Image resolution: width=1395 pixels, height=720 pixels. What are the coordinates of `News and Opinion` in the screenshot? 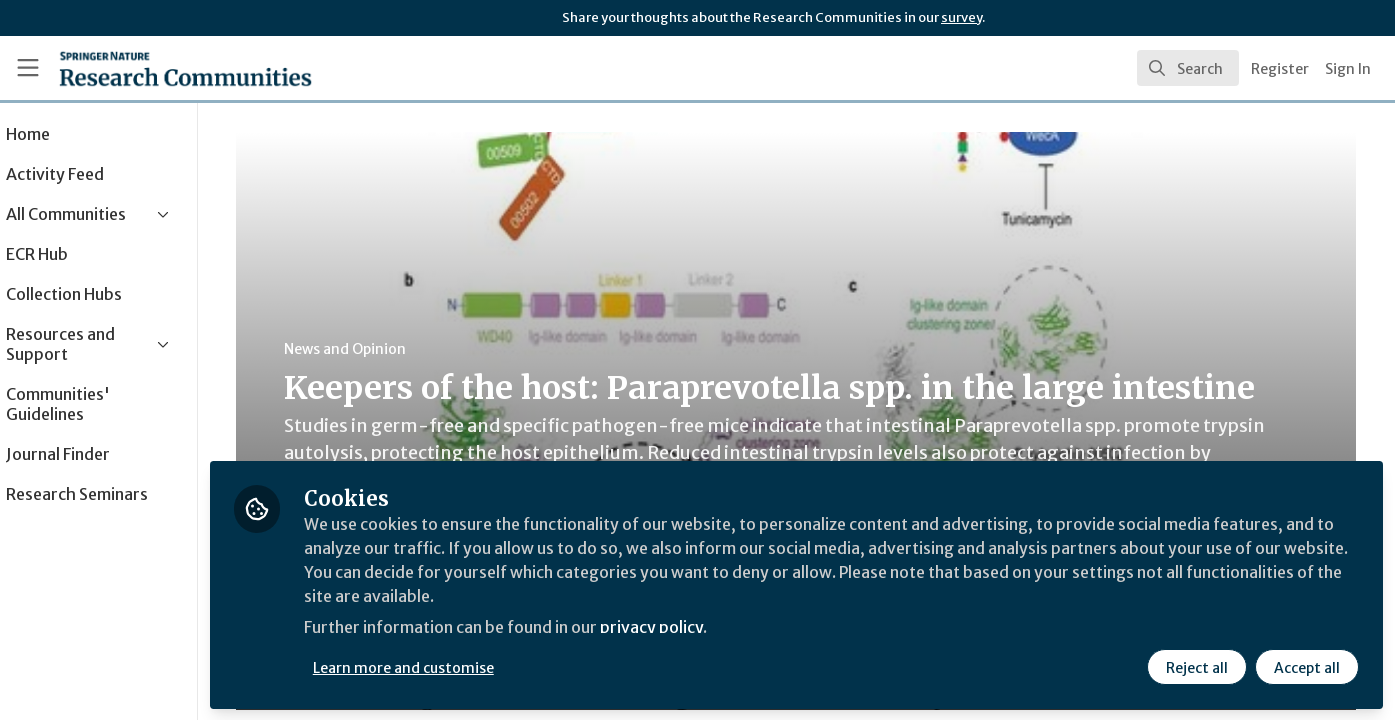 It's located at (381, 349).